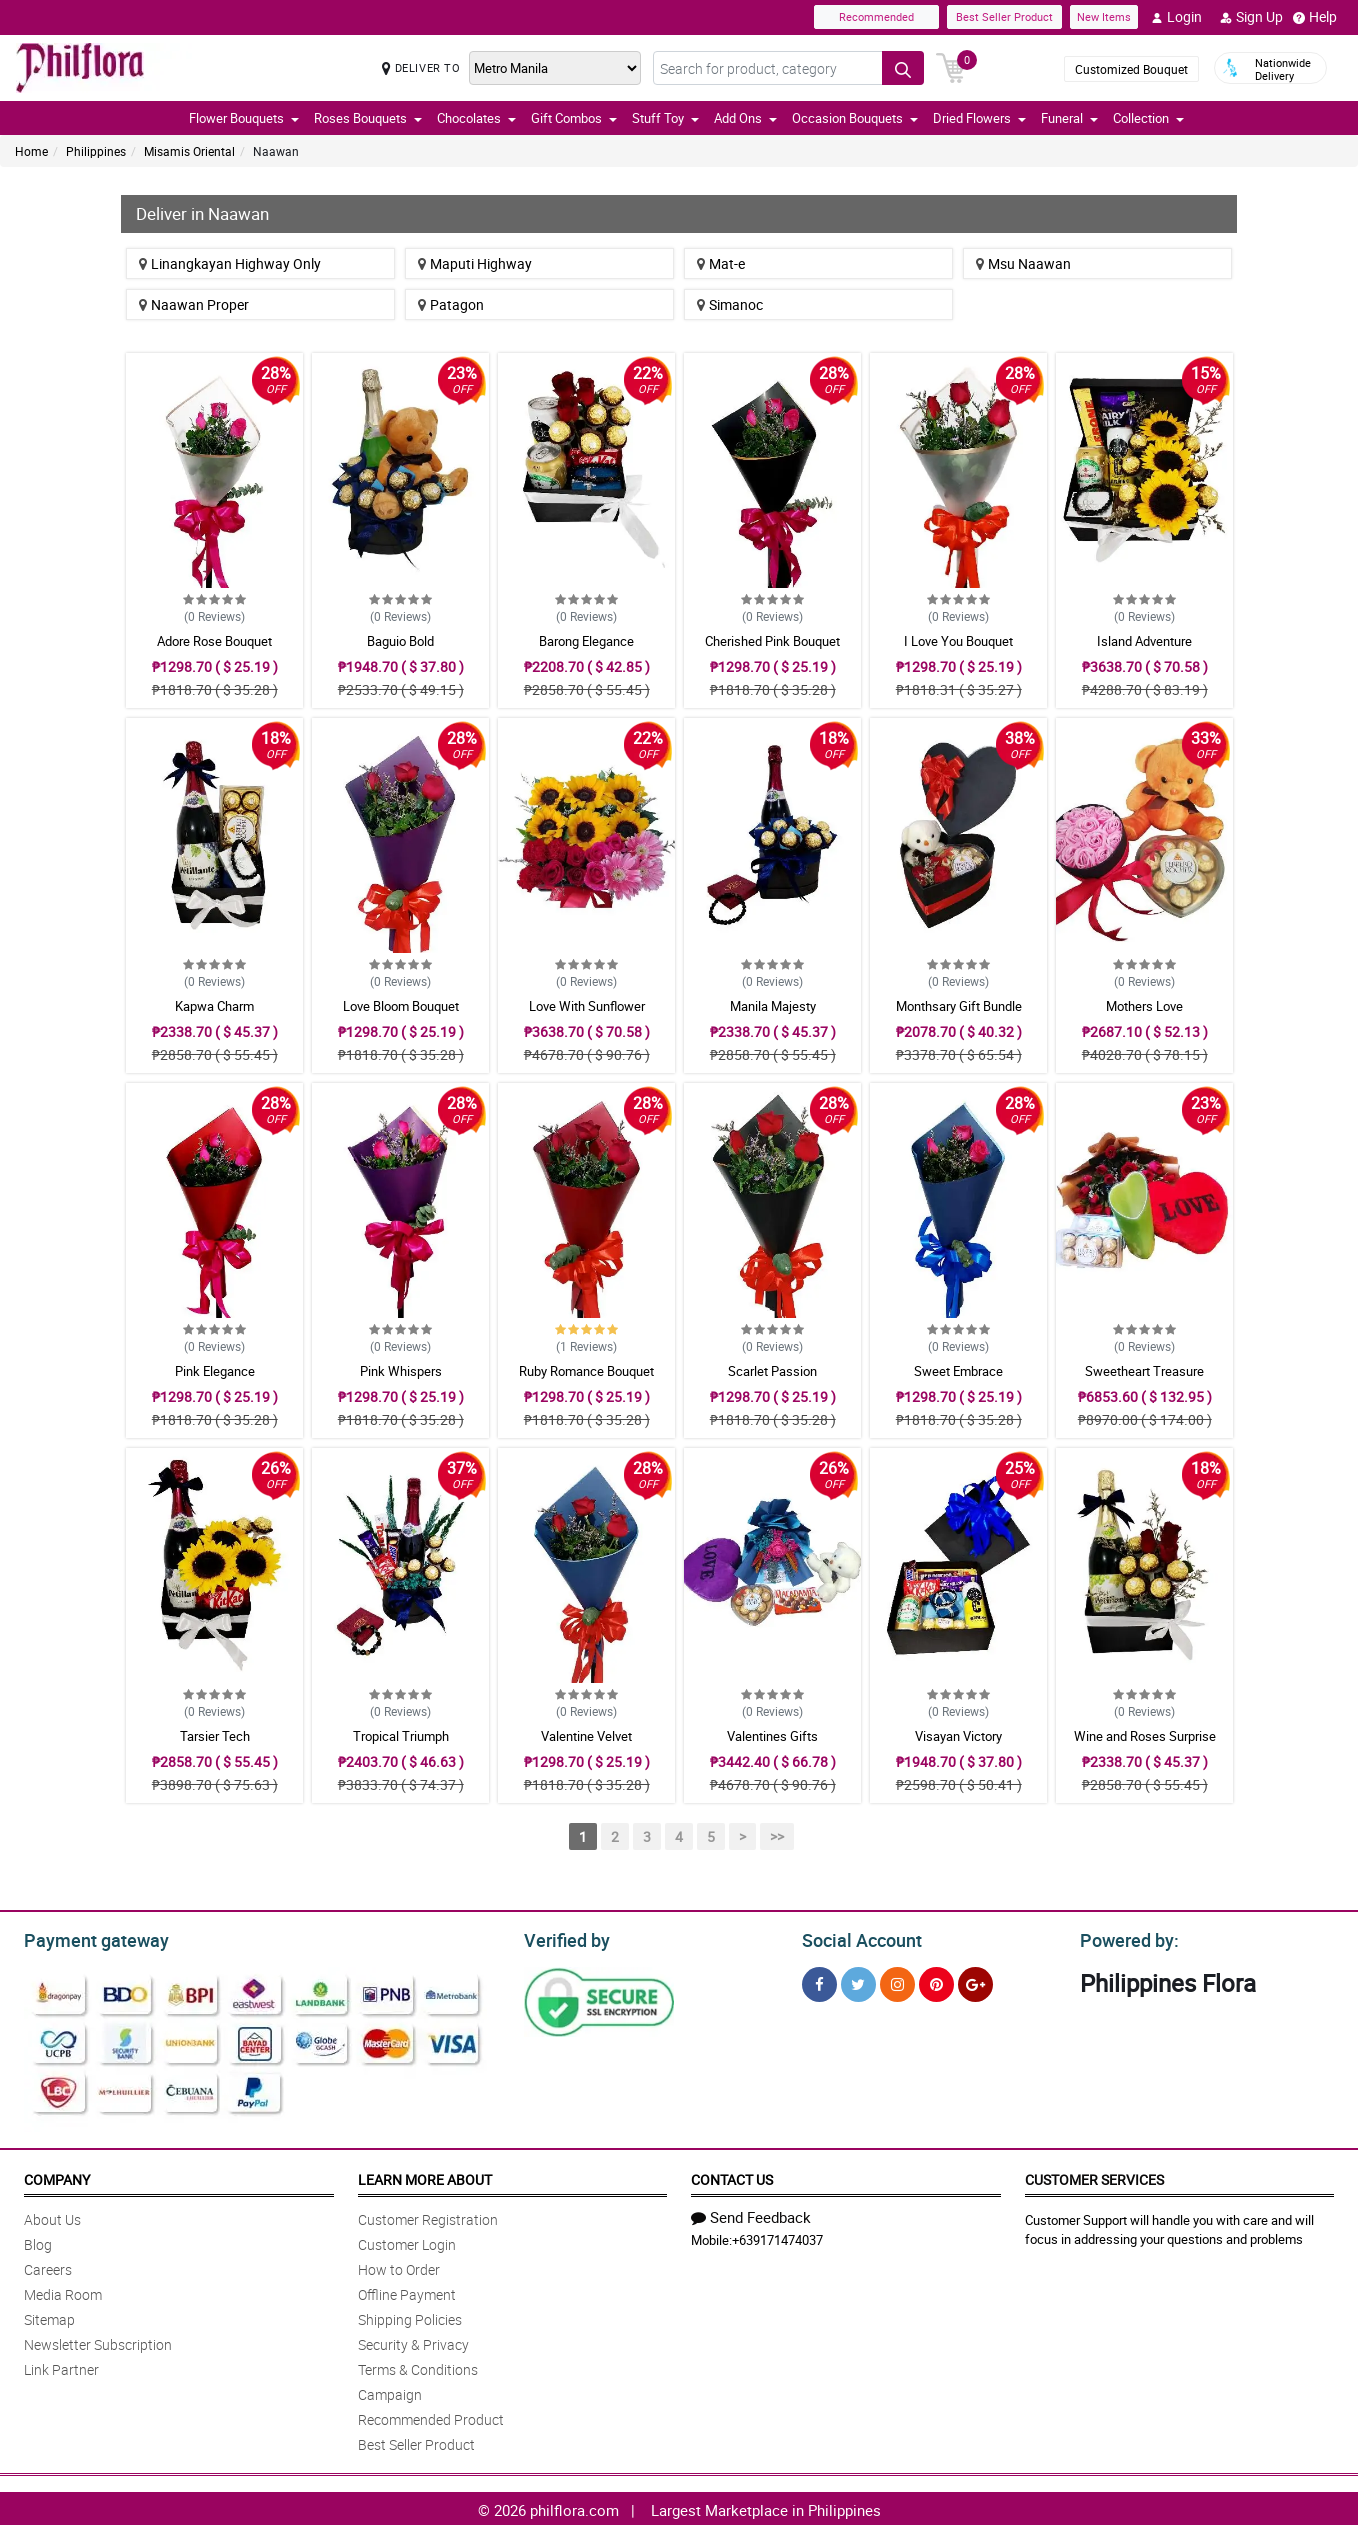 Image resolution: width=1358 pixels, height=2525 pixels. Describe the element at coordinates (194, 304) in the screenshot. I see `Naawan Proper` at that location.